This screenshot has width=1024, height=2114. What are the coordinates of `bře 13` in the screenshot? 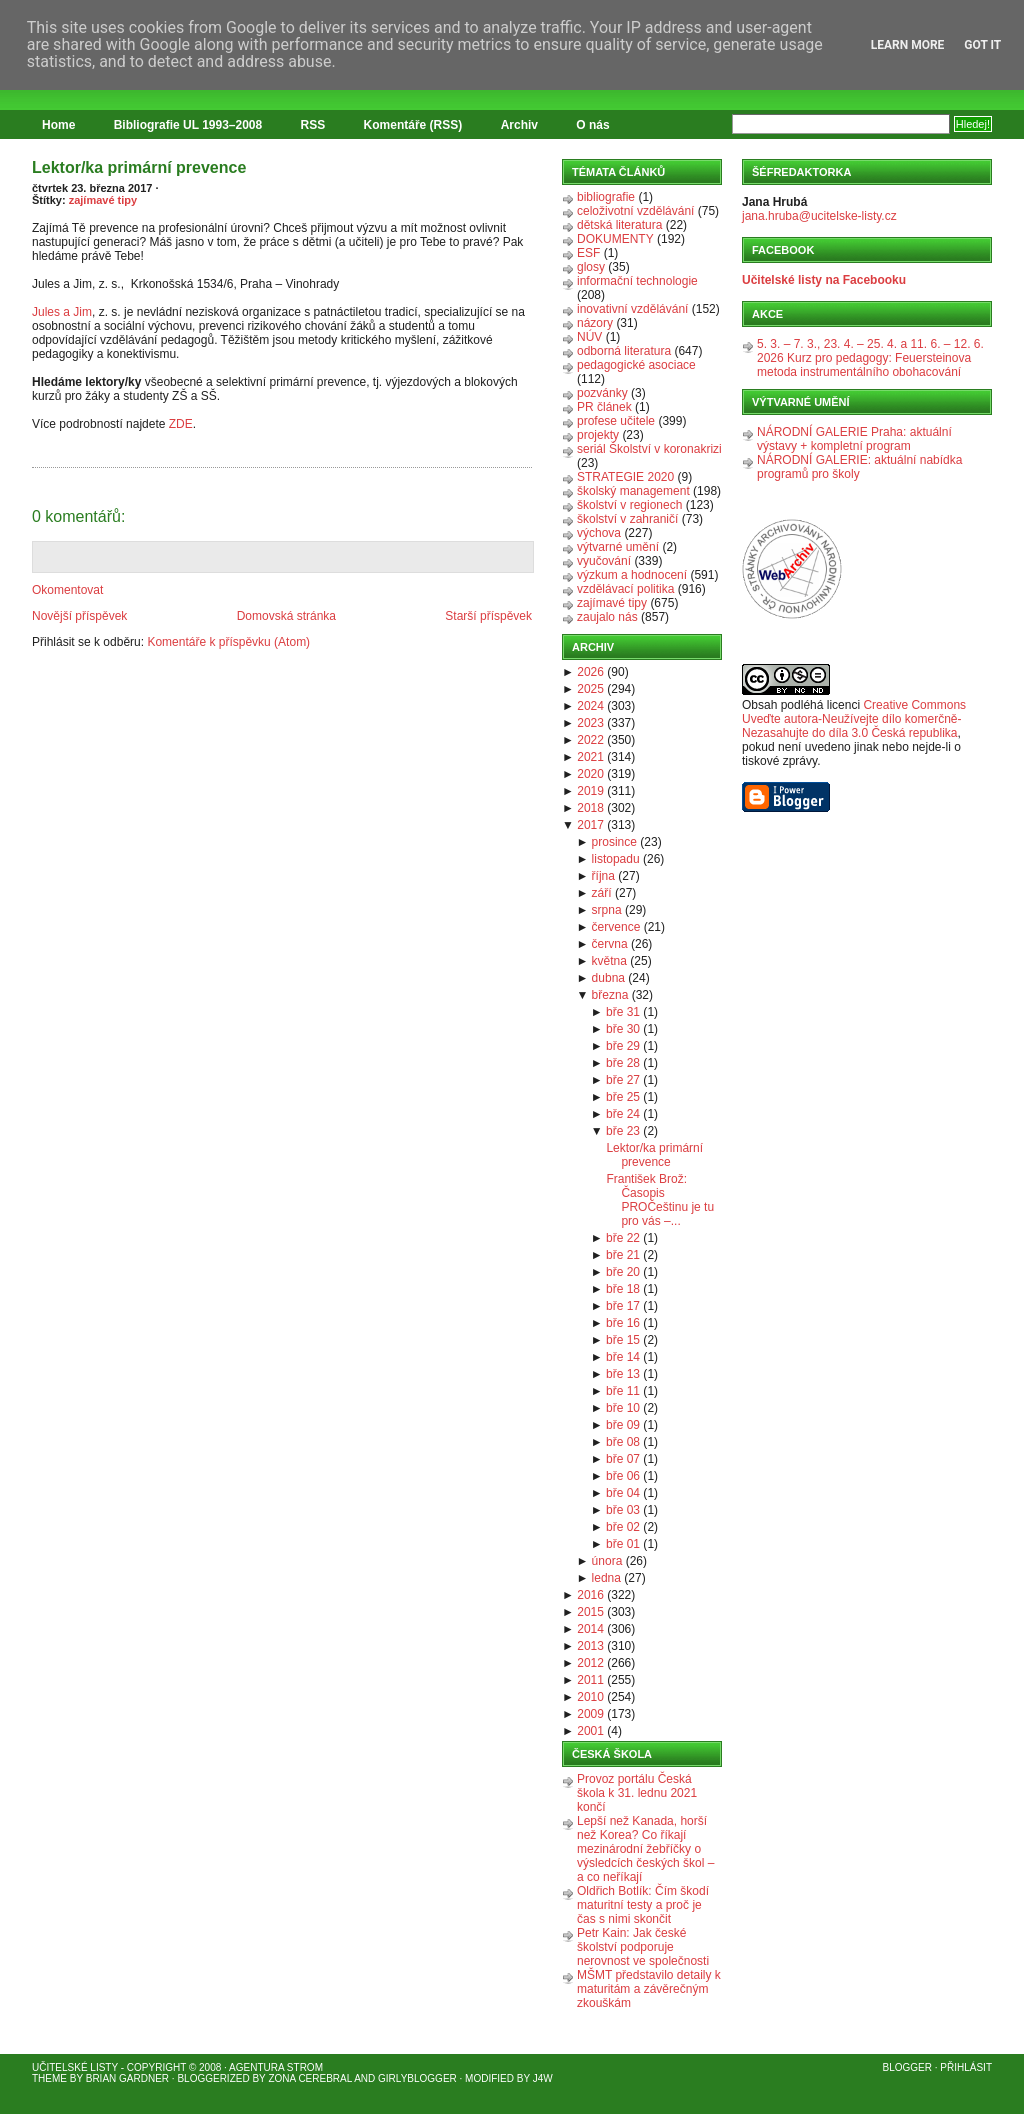 It's located at (623, 1374).